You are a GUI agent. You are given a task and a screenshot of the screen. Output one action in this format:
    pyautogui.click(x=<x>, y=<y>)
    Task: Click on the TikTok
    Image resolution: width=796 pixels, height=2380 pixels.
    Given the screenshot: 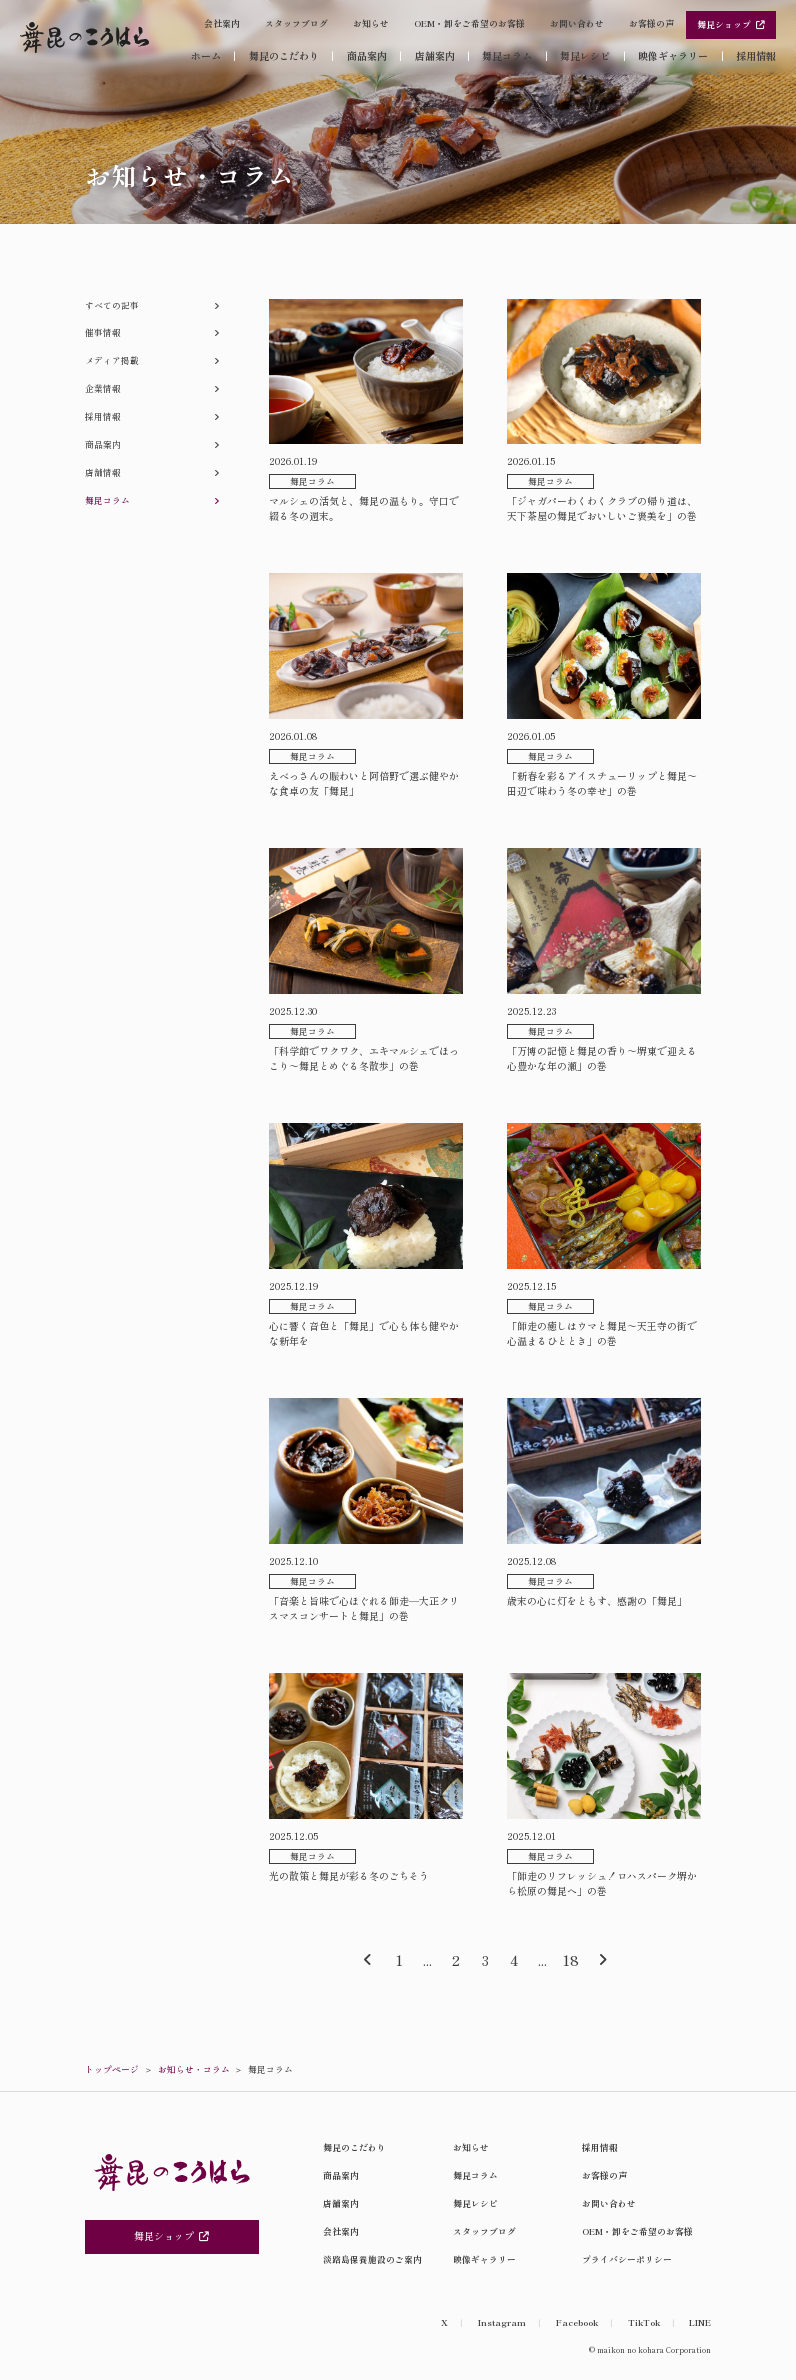 What is the action you would take?
    pyautogui.click(x=644, y=2322)
    